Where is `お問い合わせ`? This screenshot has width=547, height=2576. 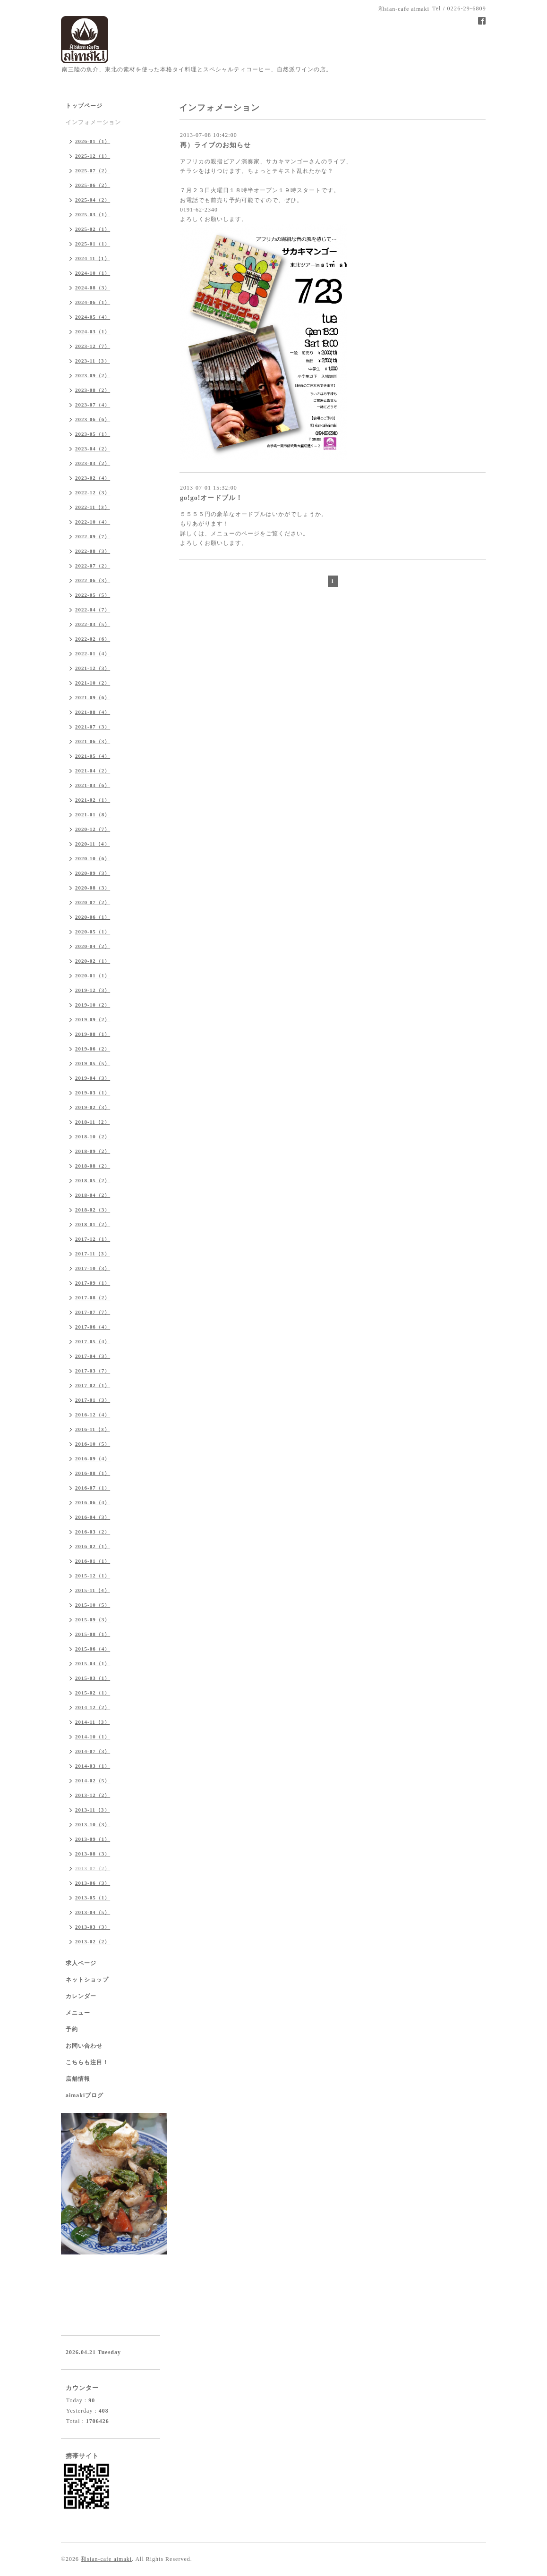
お問い合わせ is located at coordinates (84, 2045).